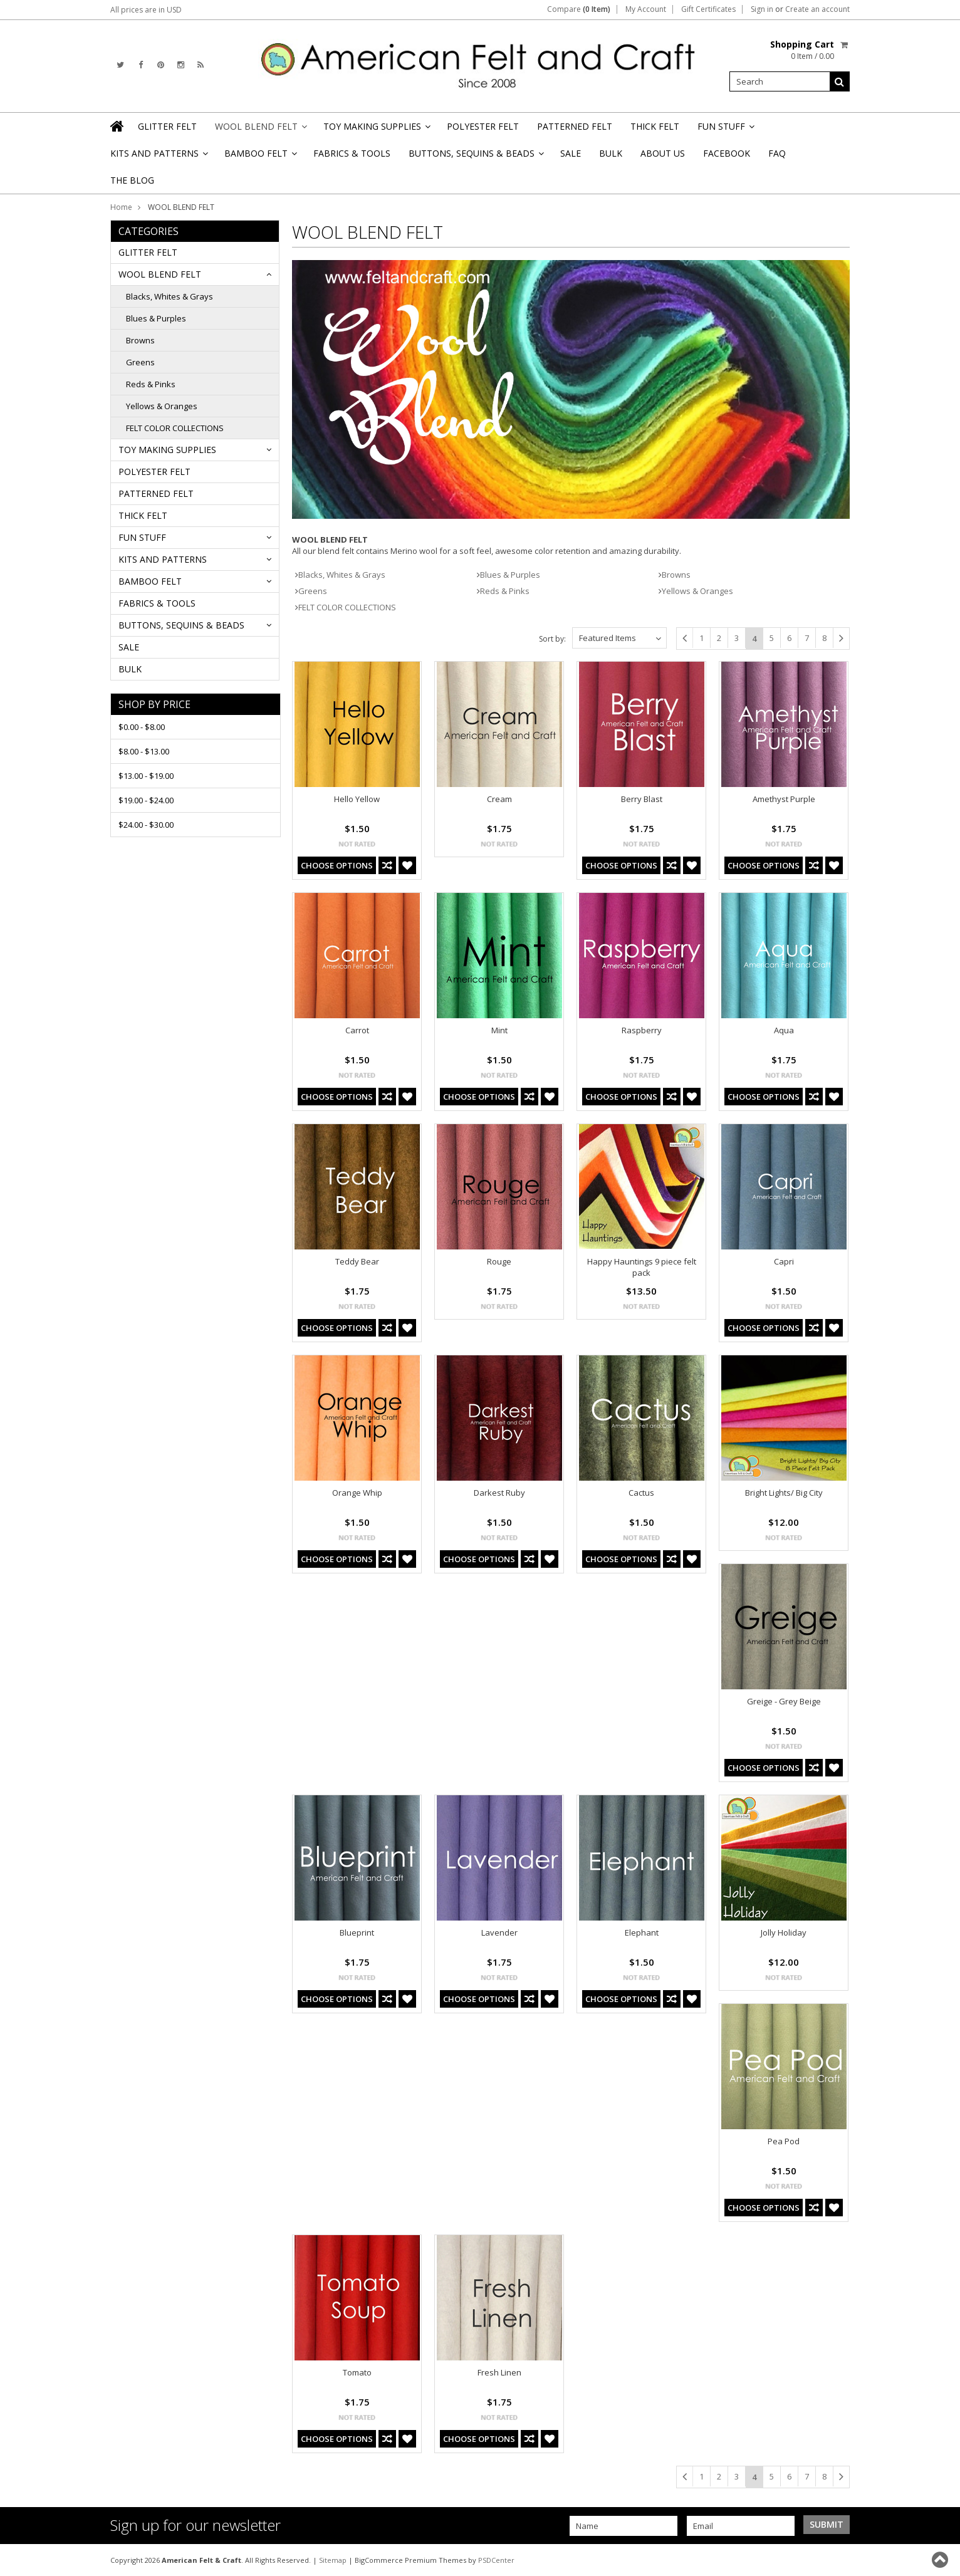 This screenshot has width=960, height=2576. I want to click on Happy Hauntings 9 piece felt pack, so click(641, 1267).